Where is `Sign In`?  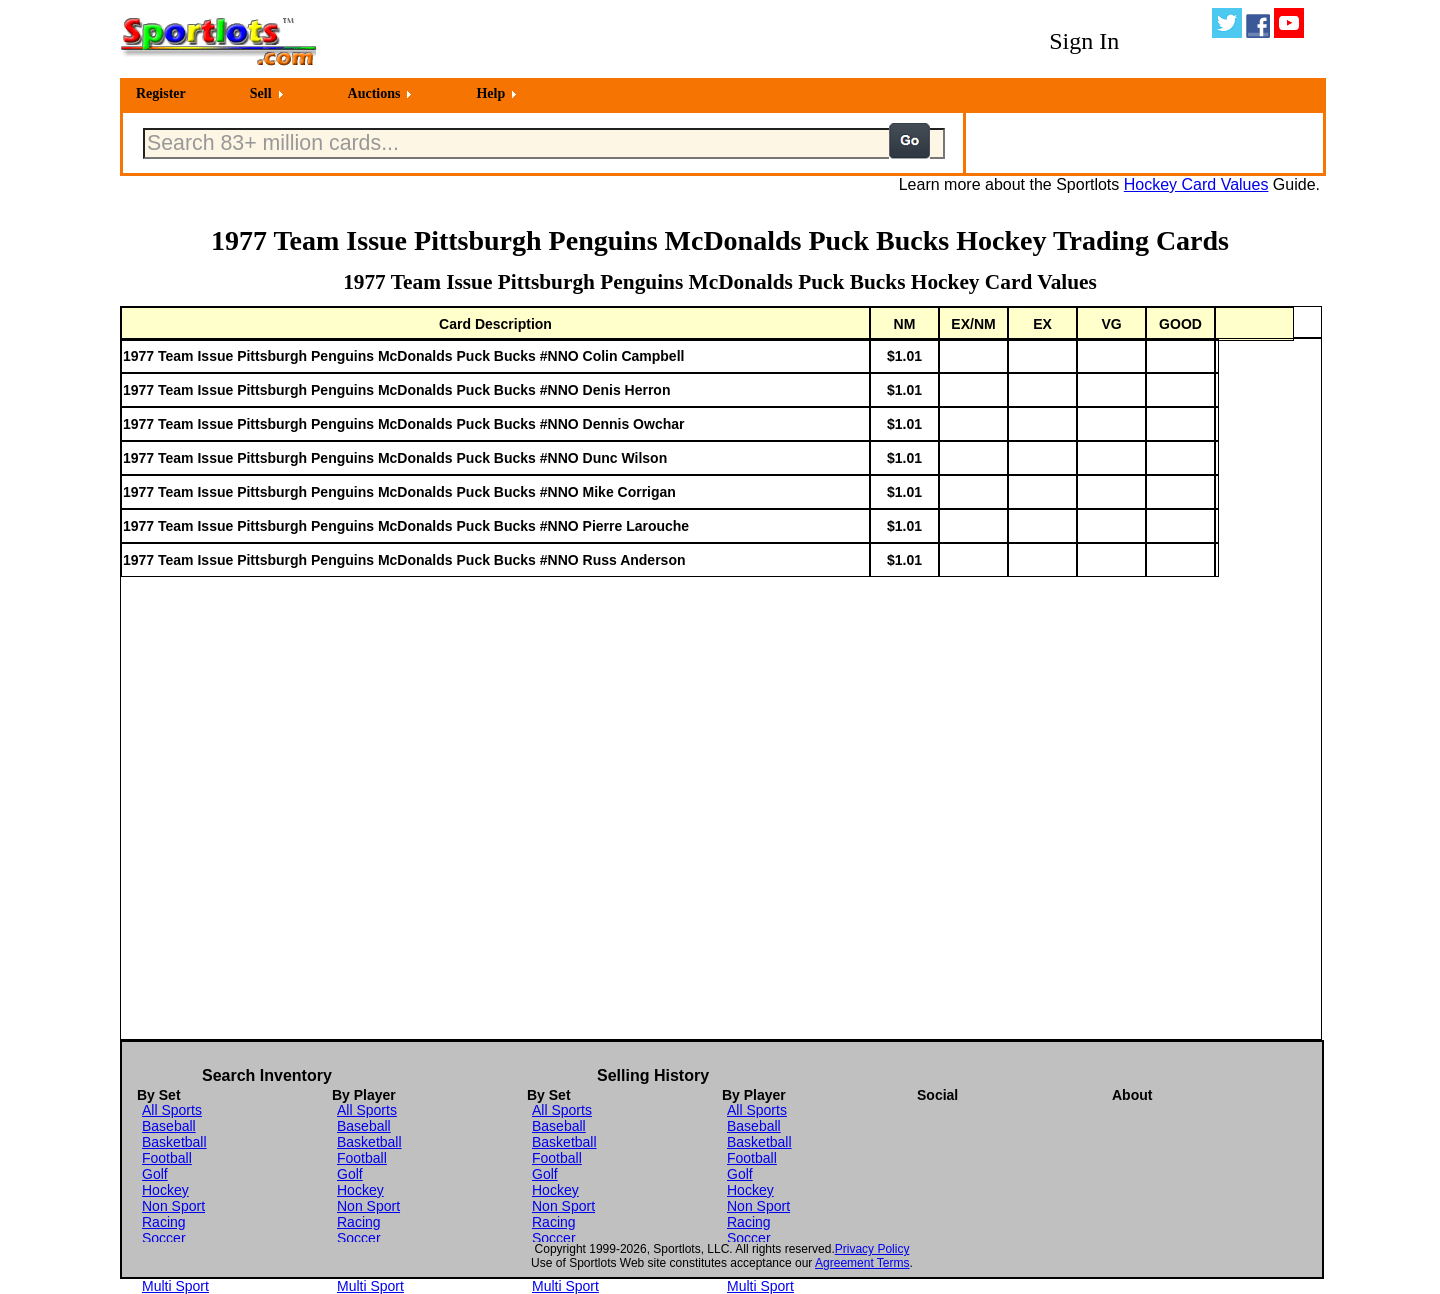 Sign In is located at coordinates (1084, 41).